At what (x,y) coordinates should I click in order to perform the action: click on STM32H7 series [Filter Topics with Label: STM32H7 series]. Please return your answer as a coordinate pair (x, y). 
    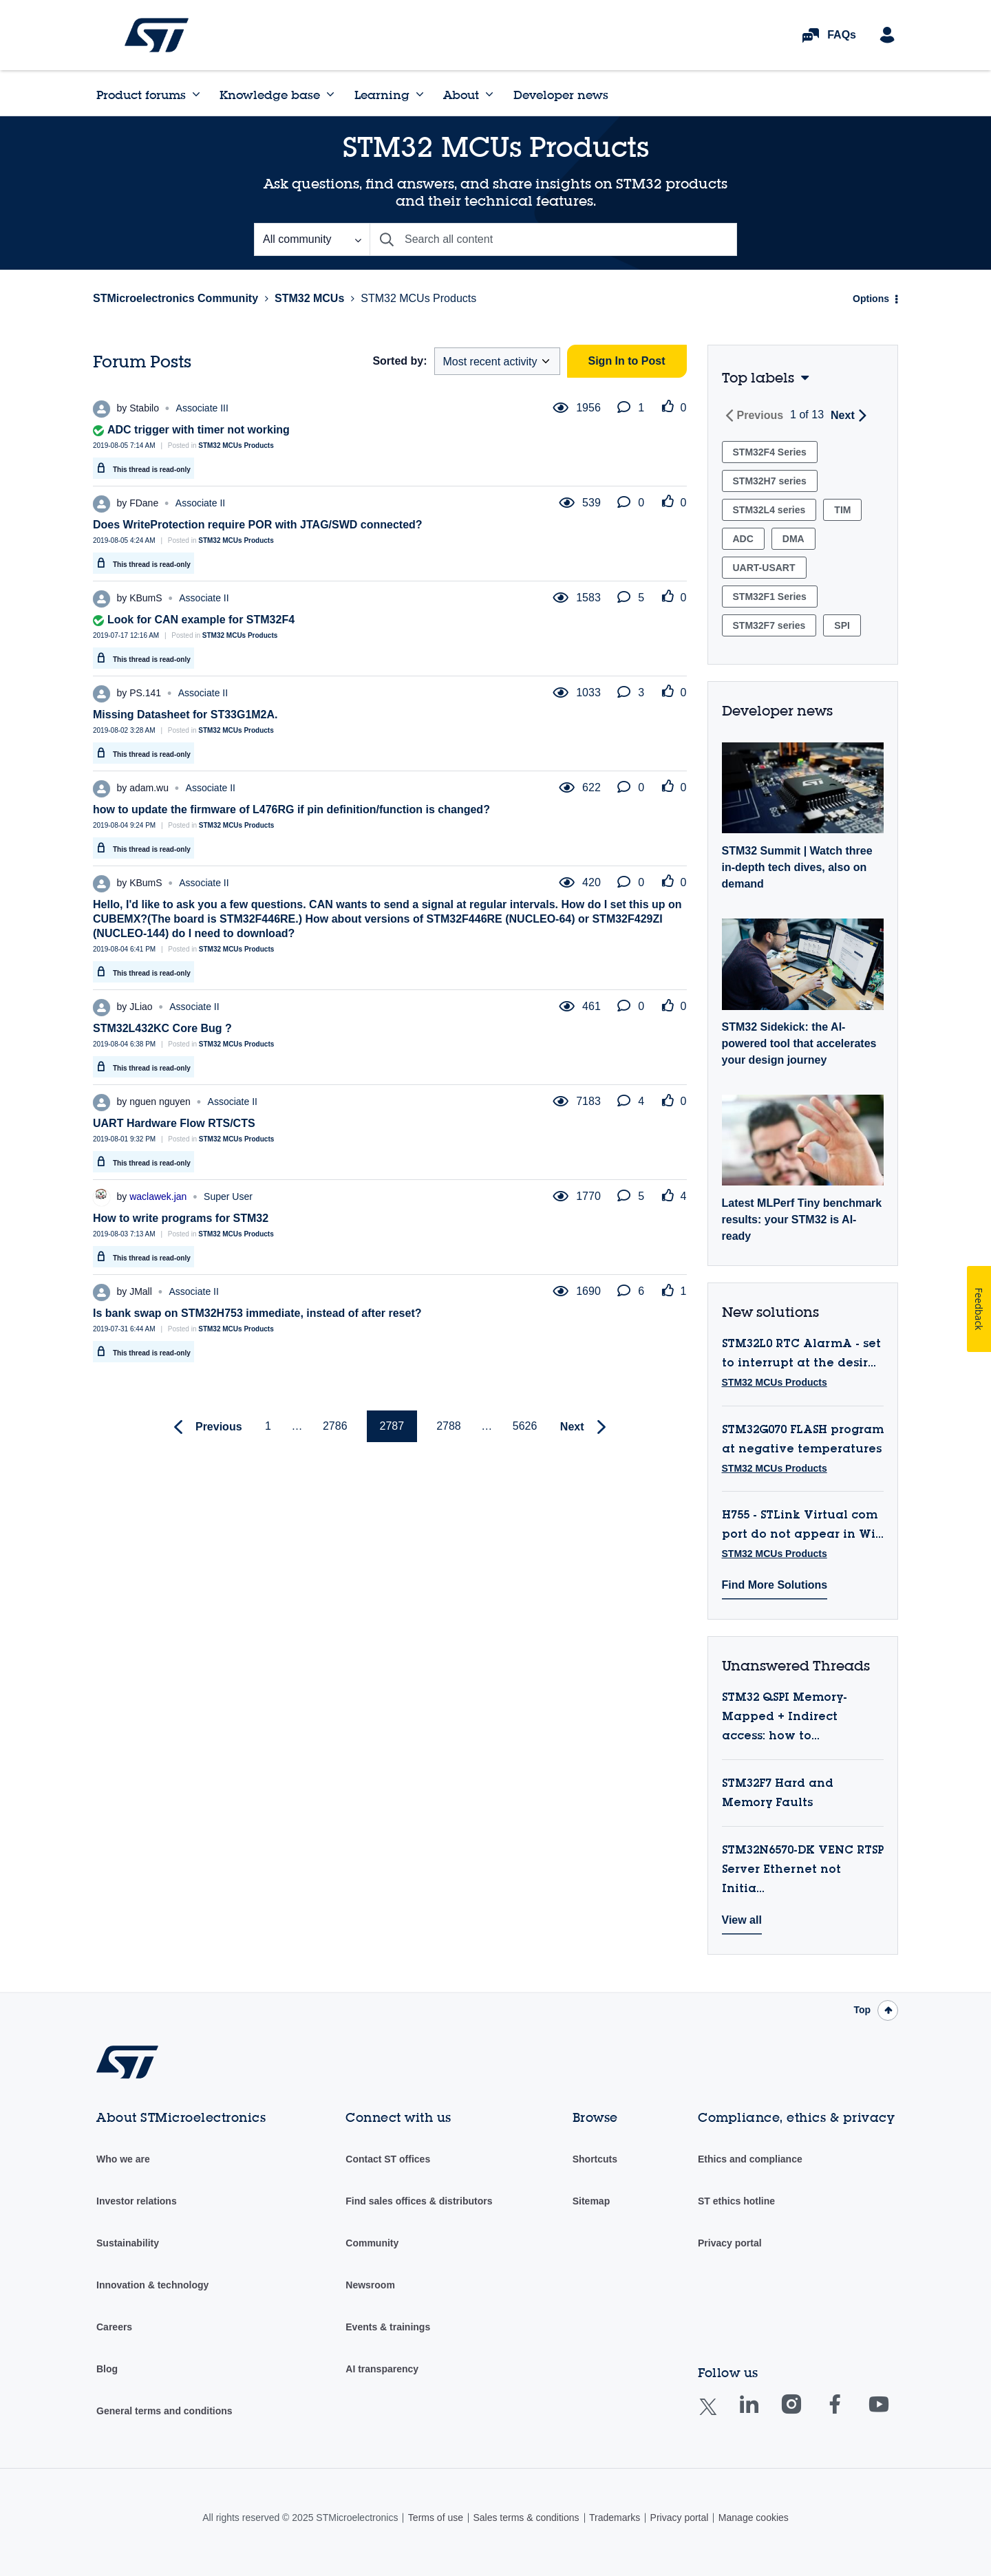
    Looking at the image, I should click on (770, 480).